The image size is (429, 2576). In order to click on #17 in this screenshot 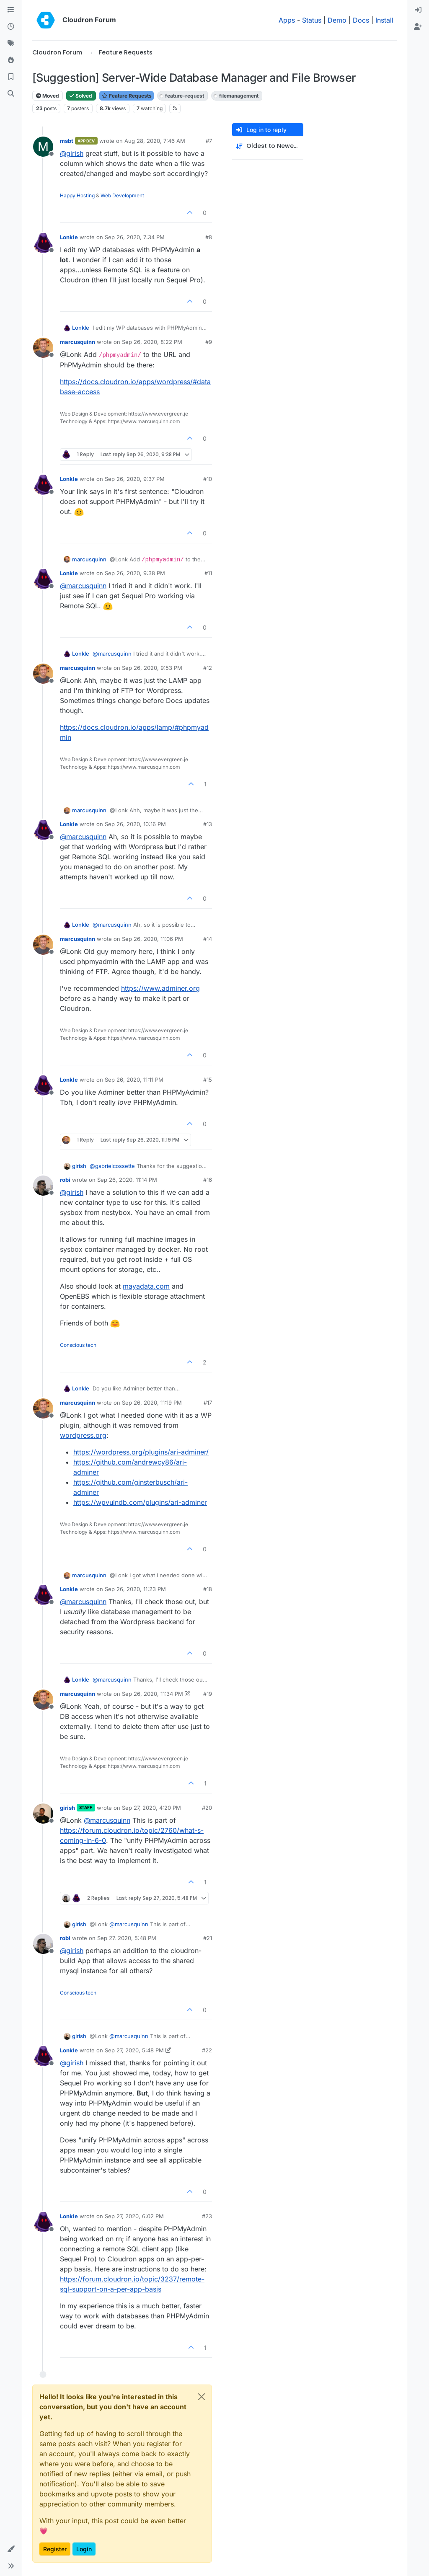, I will do `click(208, 1402)`.